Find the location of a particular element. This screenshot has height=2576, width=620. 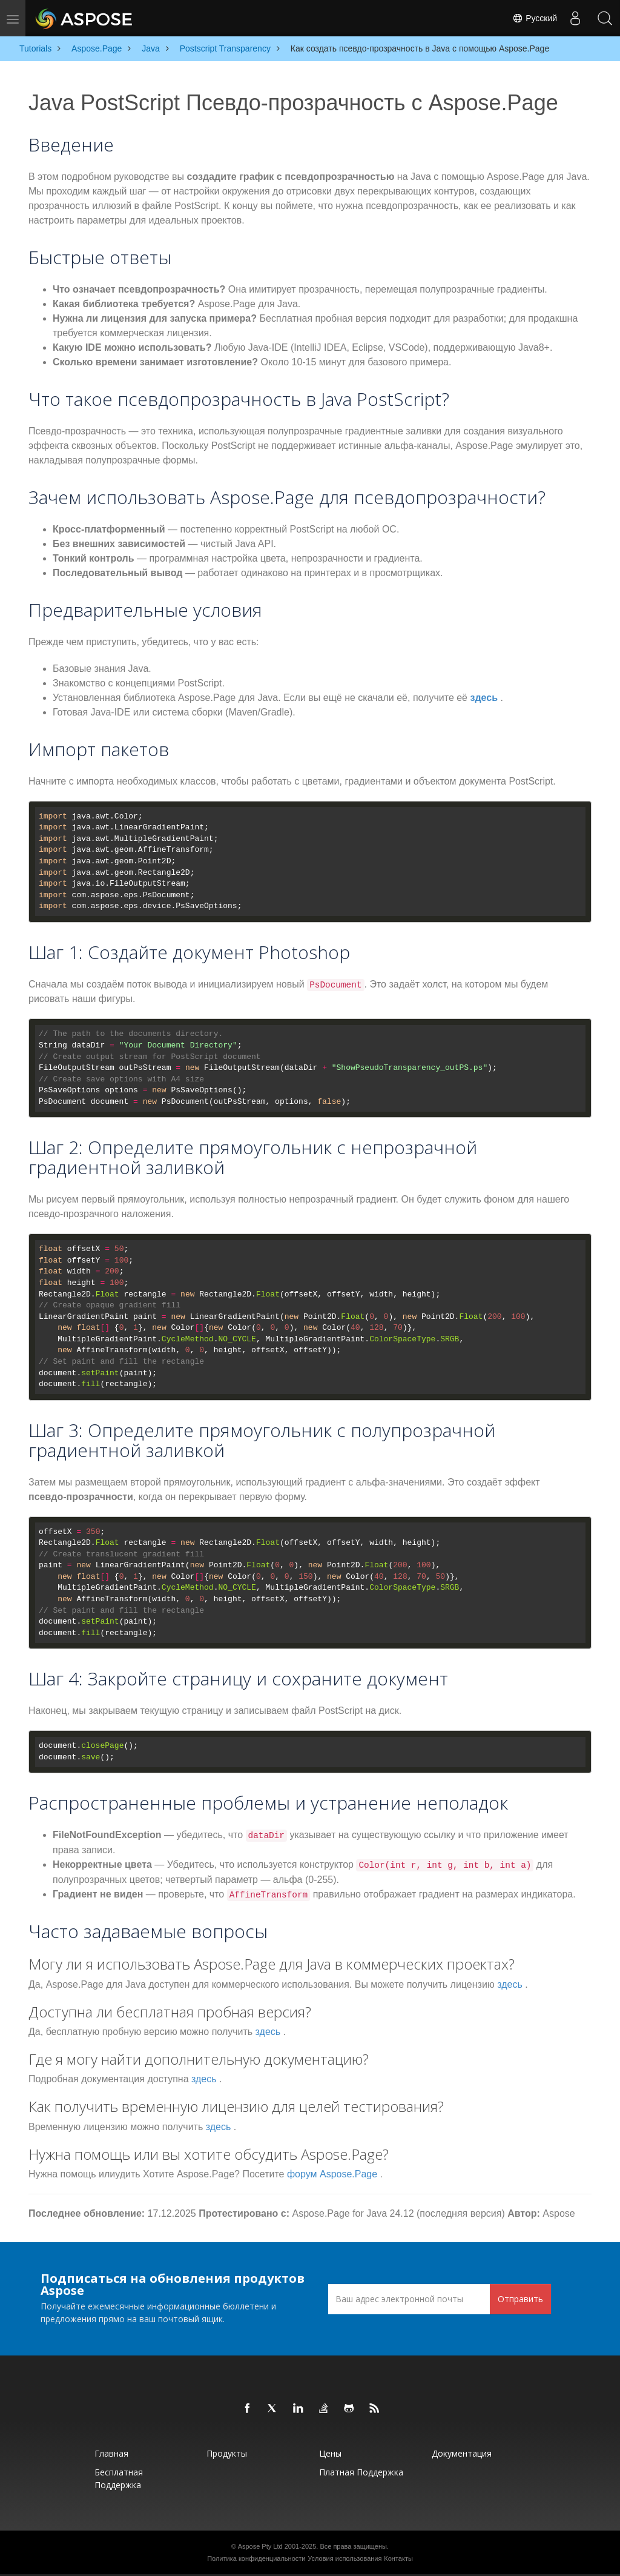

Главная is located at coordinates (111, 2453).